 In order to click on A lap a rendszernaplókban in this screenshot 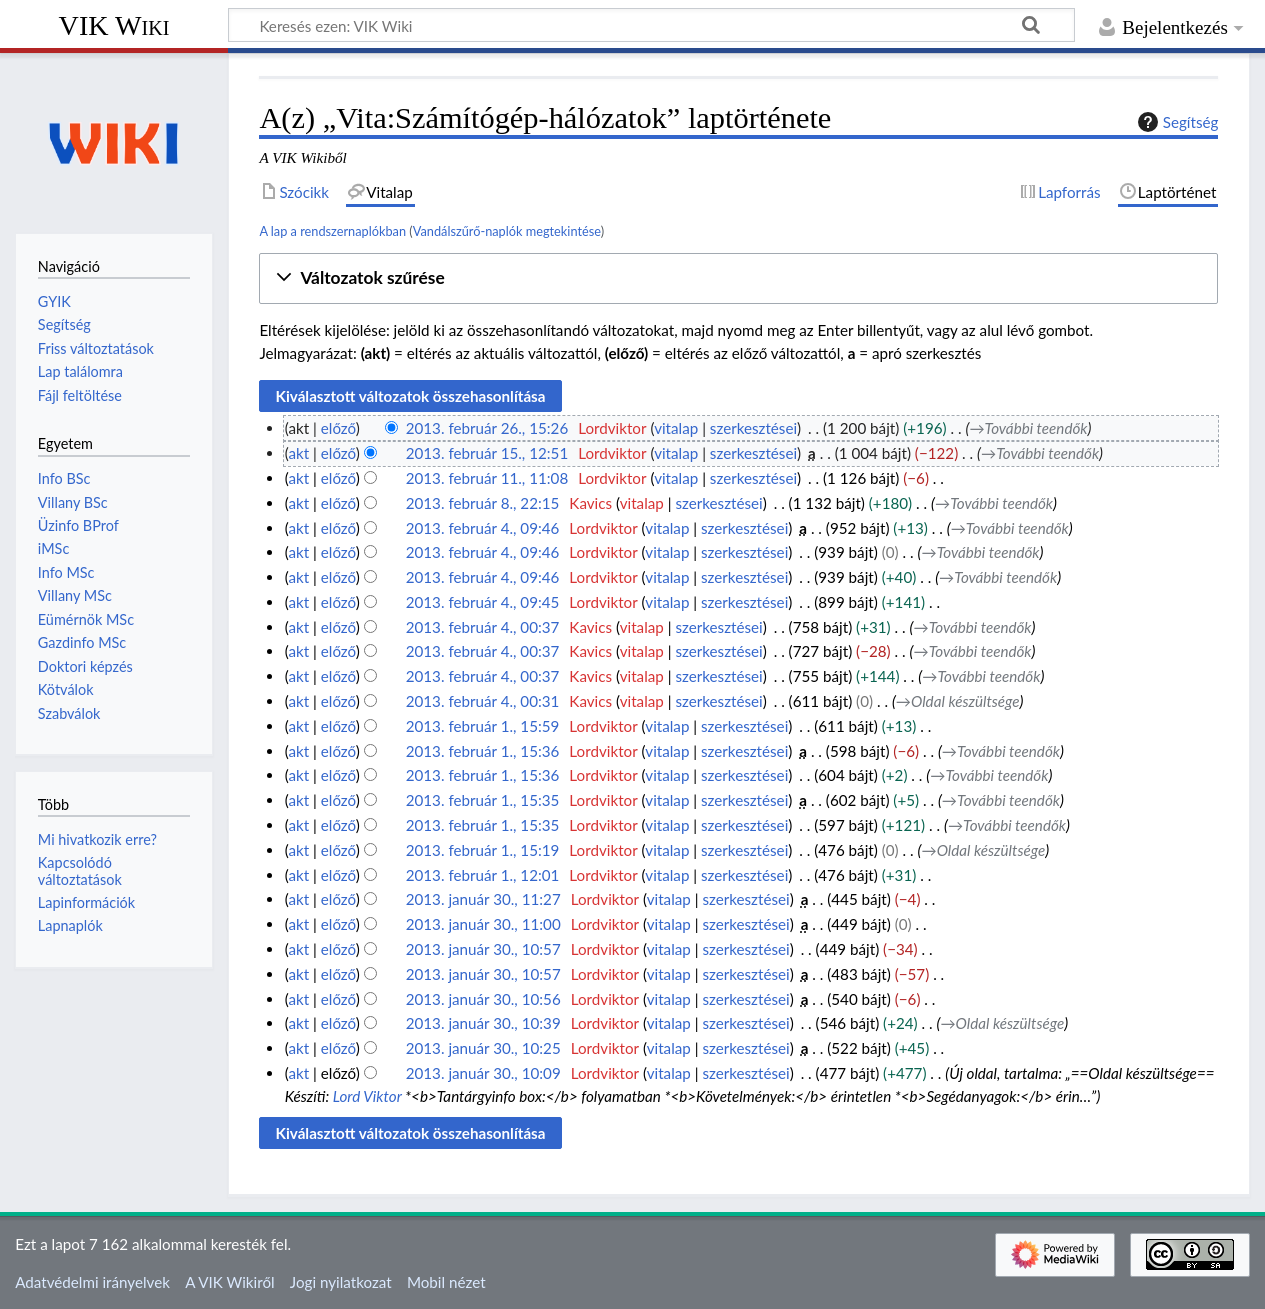, I will do `click(332, 231)`.